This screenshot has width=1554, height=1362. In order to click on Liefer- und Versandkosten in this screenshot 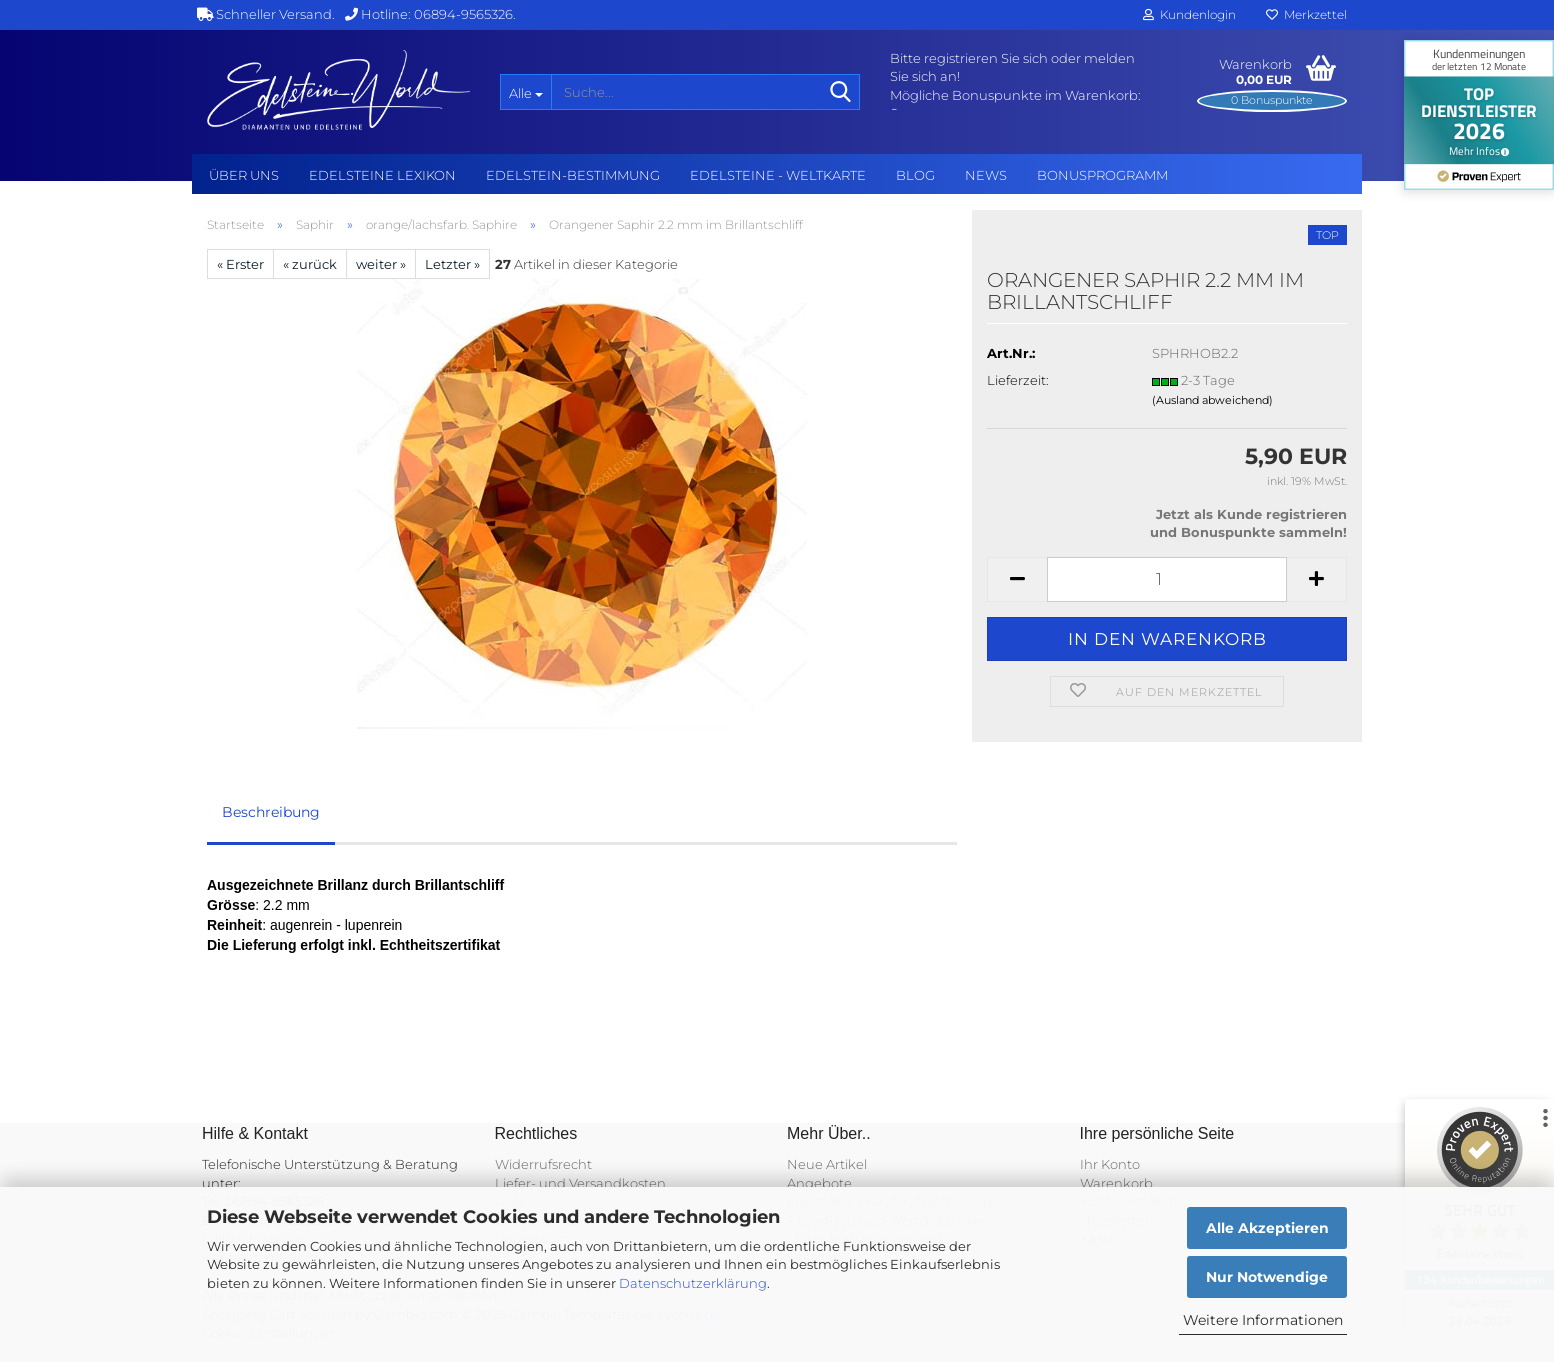, I will do `click(580, 1183)`.